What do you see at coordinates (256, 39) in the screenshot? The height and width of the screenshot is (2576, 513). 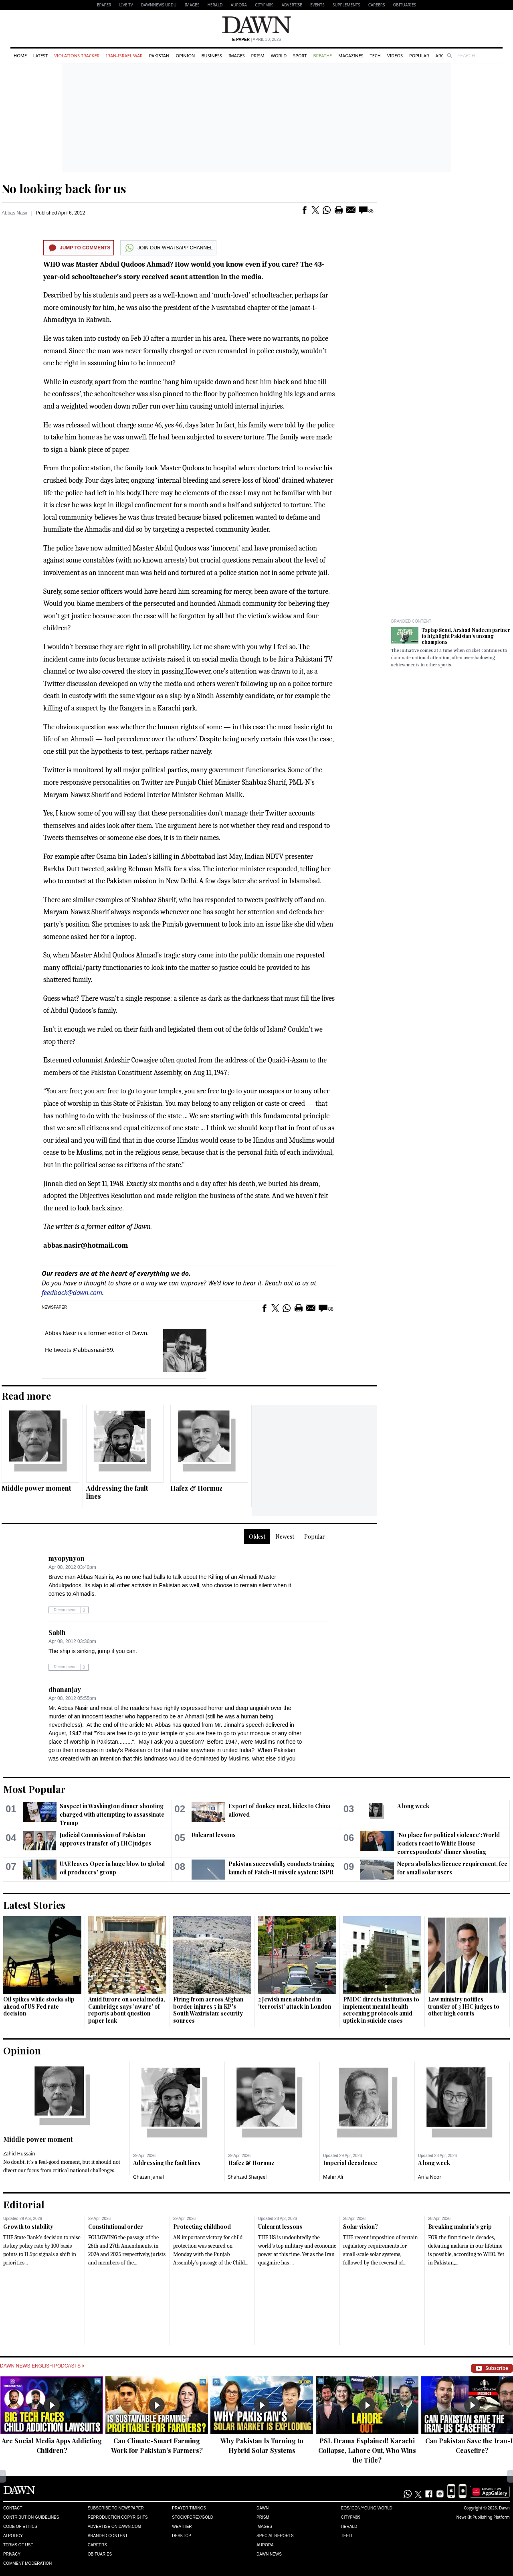 I see `| April 30, 2026` at bounding box center [256, 39].